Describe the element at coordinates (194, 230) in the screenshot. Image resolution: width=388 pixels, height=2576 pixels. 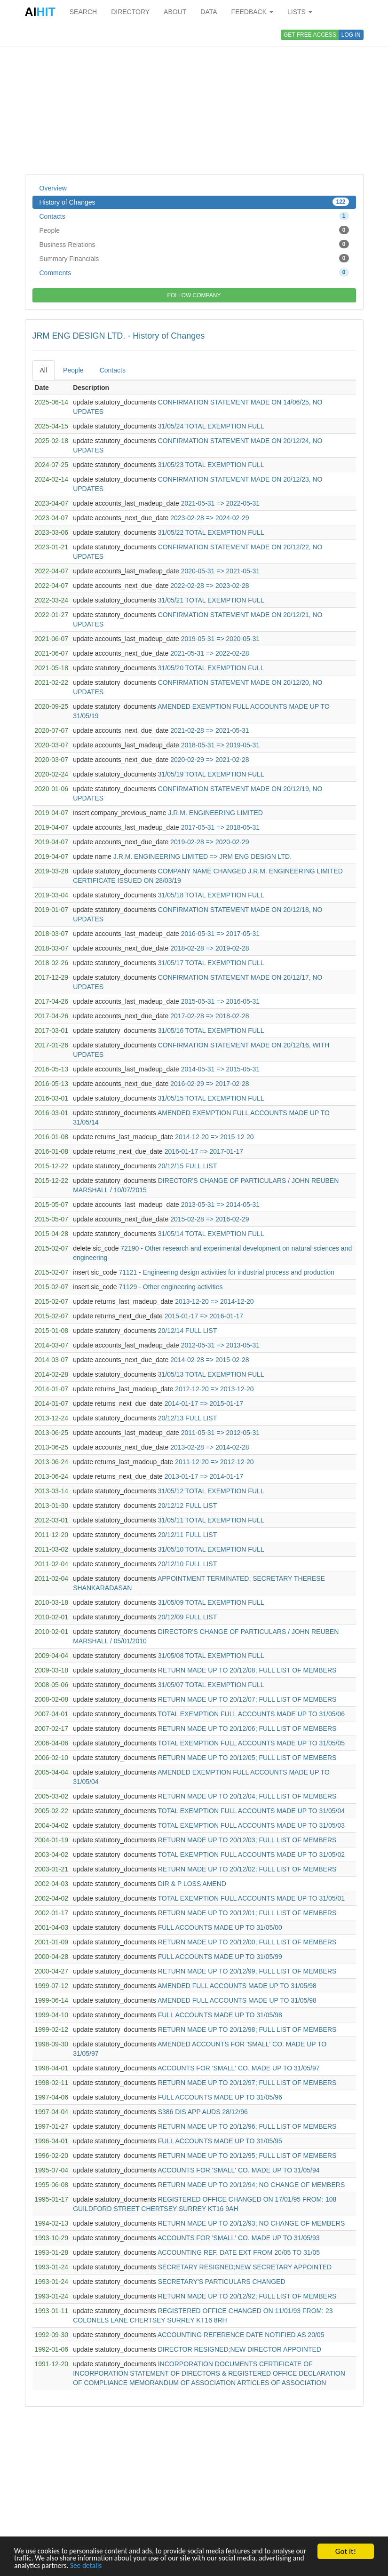
I see `People` at that location.